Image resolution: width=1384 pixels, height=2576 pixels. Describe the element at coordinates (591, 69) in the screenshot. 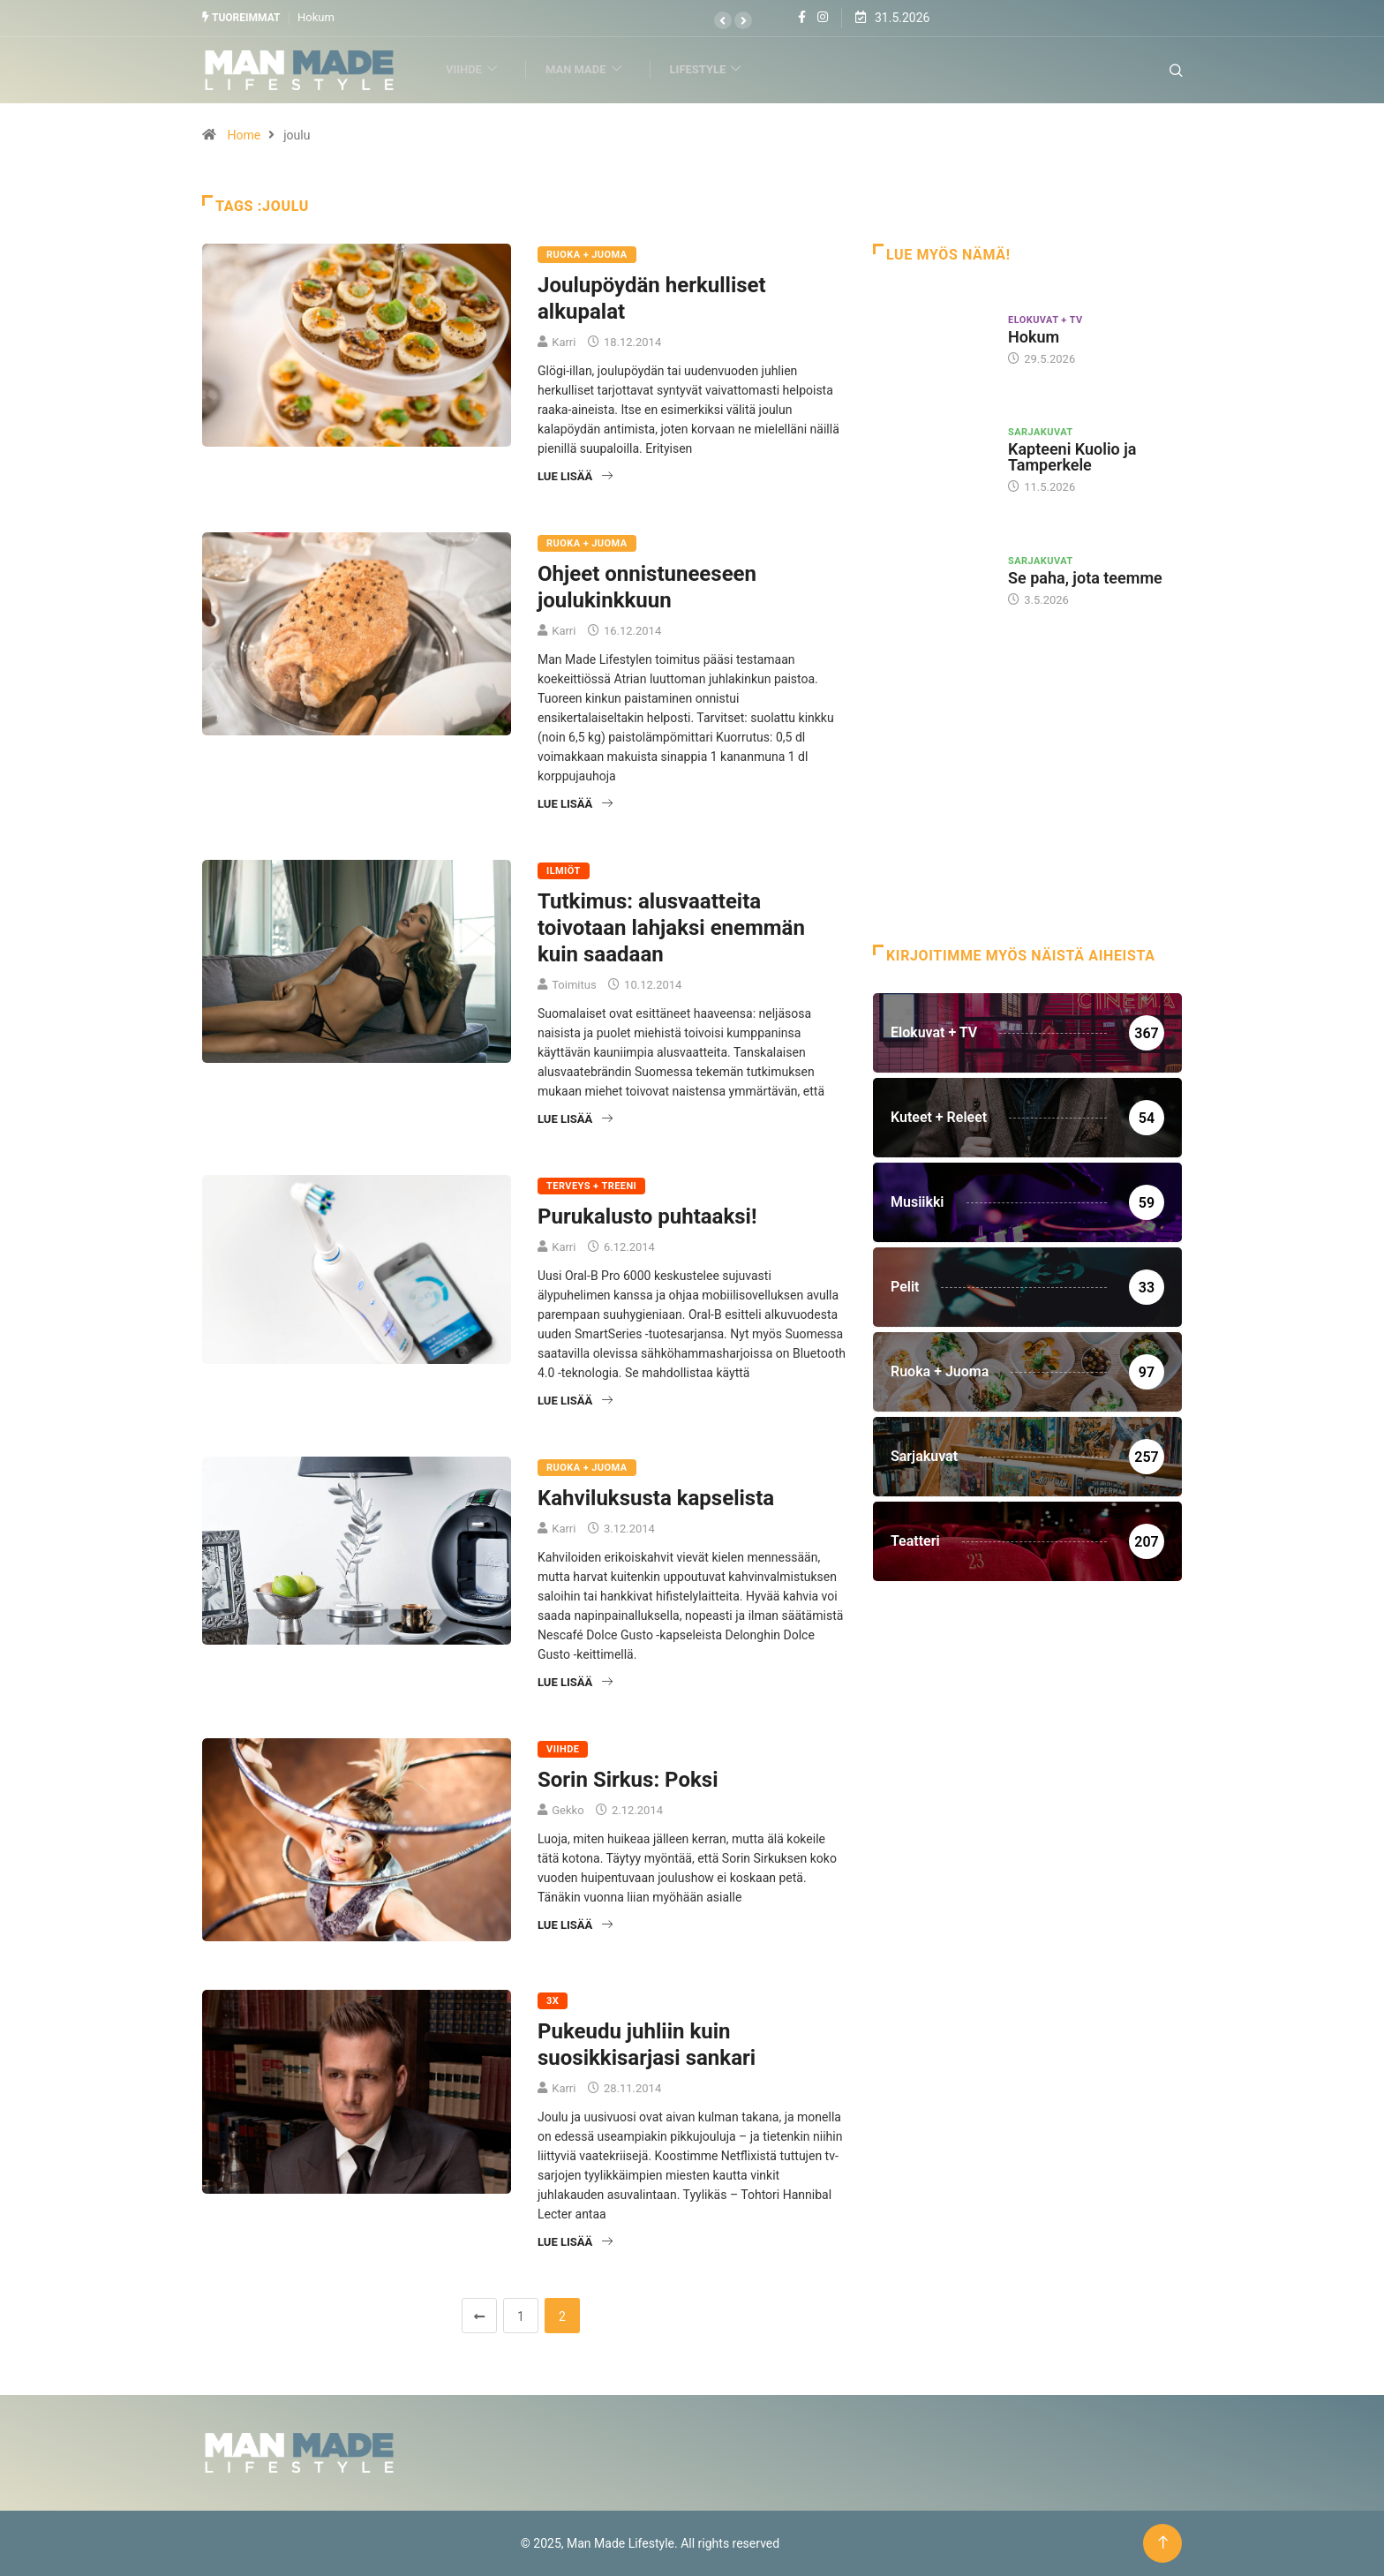

I see `Man Made` at that location.